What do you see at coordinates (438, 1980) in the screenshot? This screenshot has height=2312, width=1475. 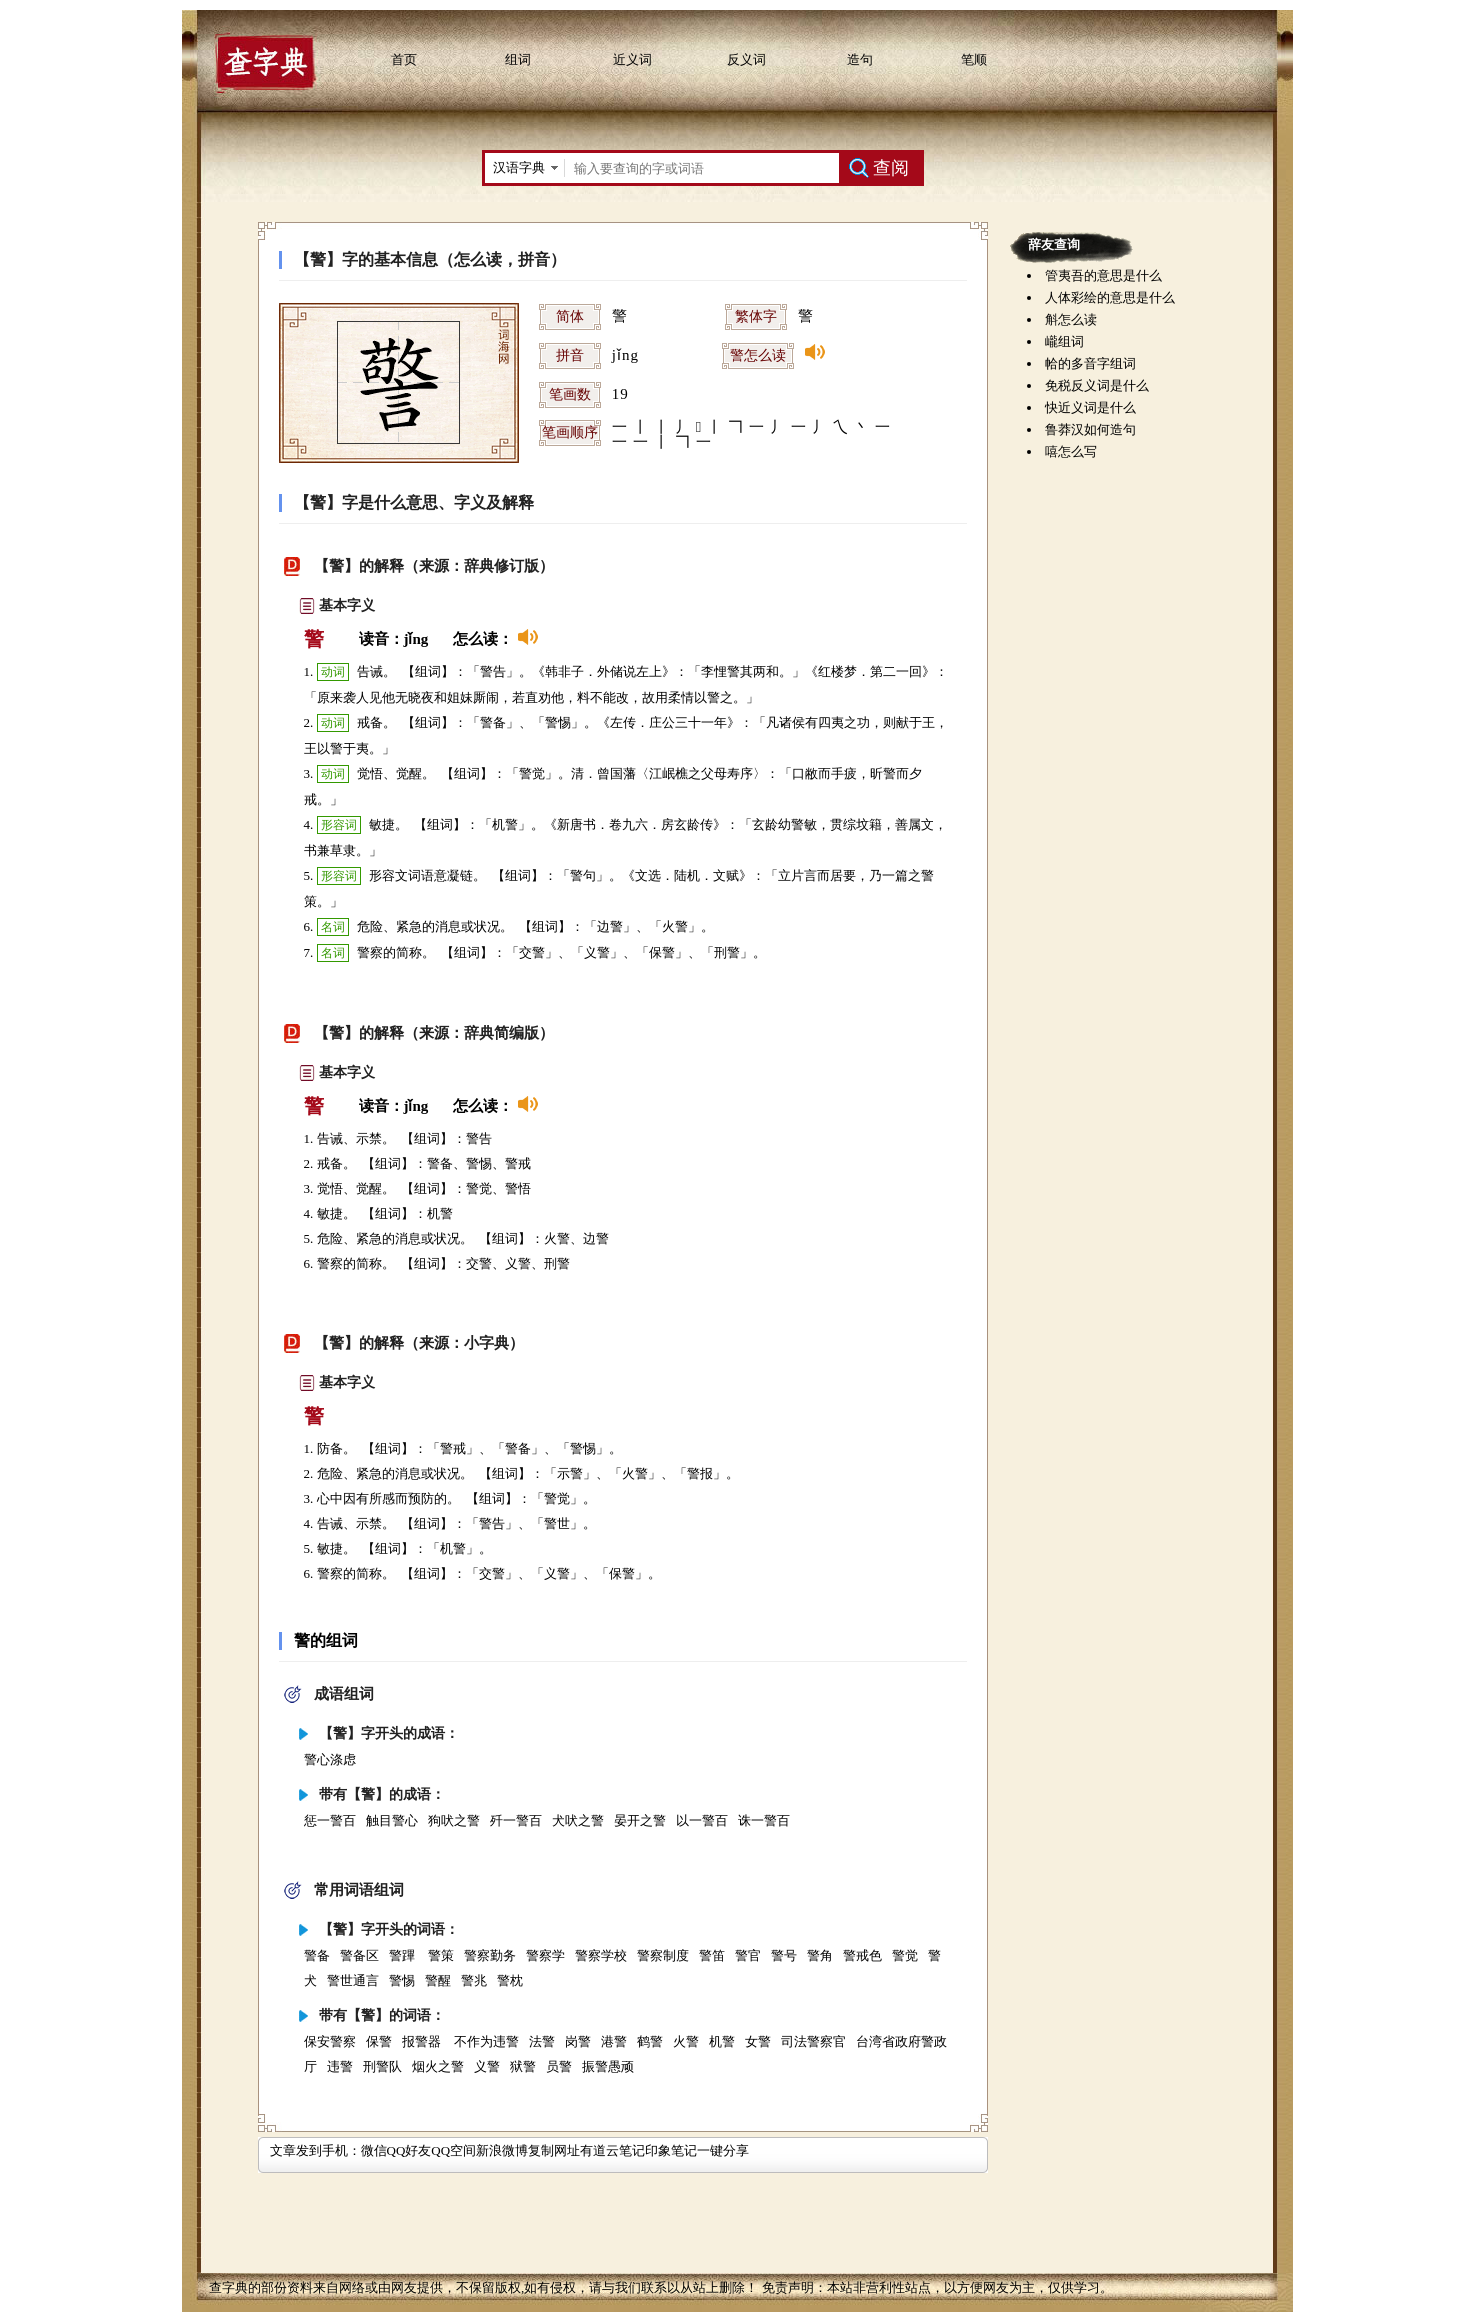 I see `警醒` at bounding box center [438, 1980].